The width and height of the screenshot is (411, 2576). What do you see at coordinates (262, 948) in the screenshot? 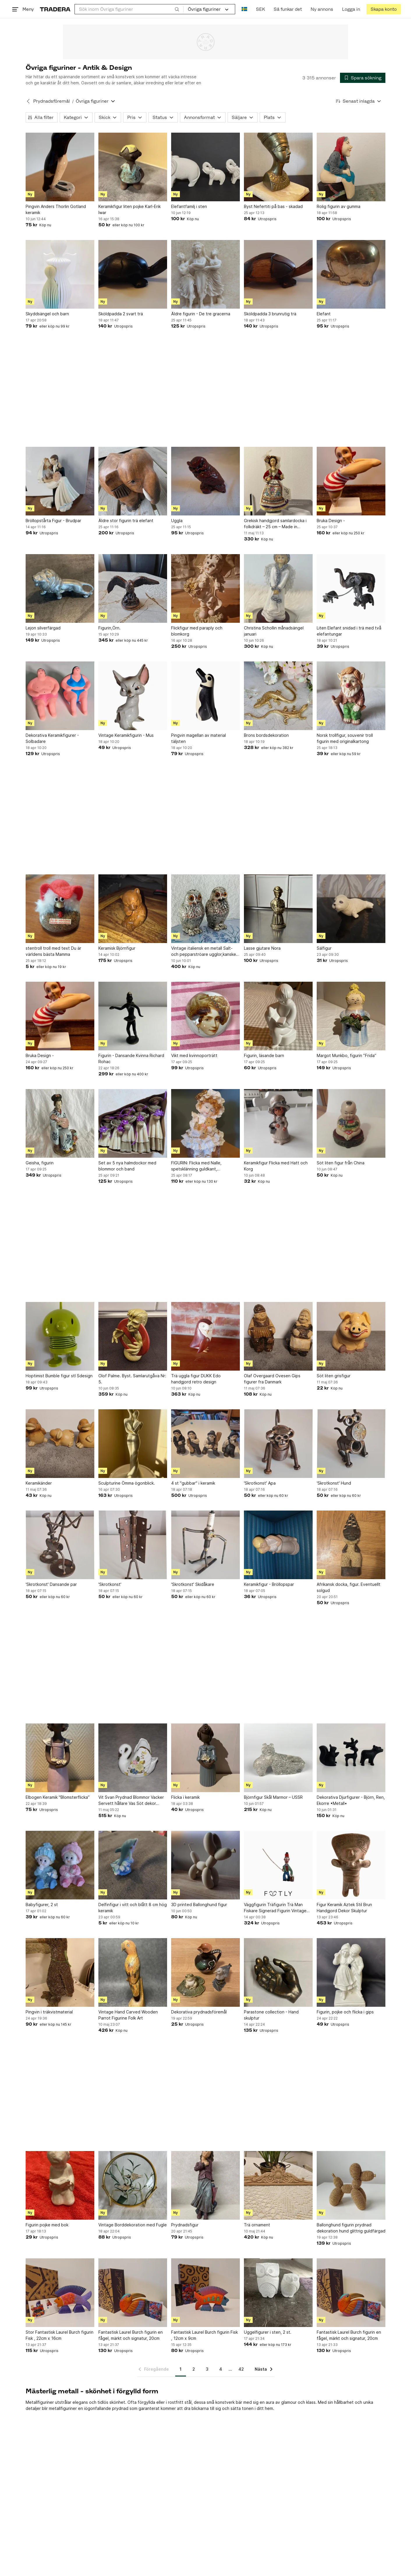
I see `Lasse gjutare Nora` at bounding box center [262, 948].